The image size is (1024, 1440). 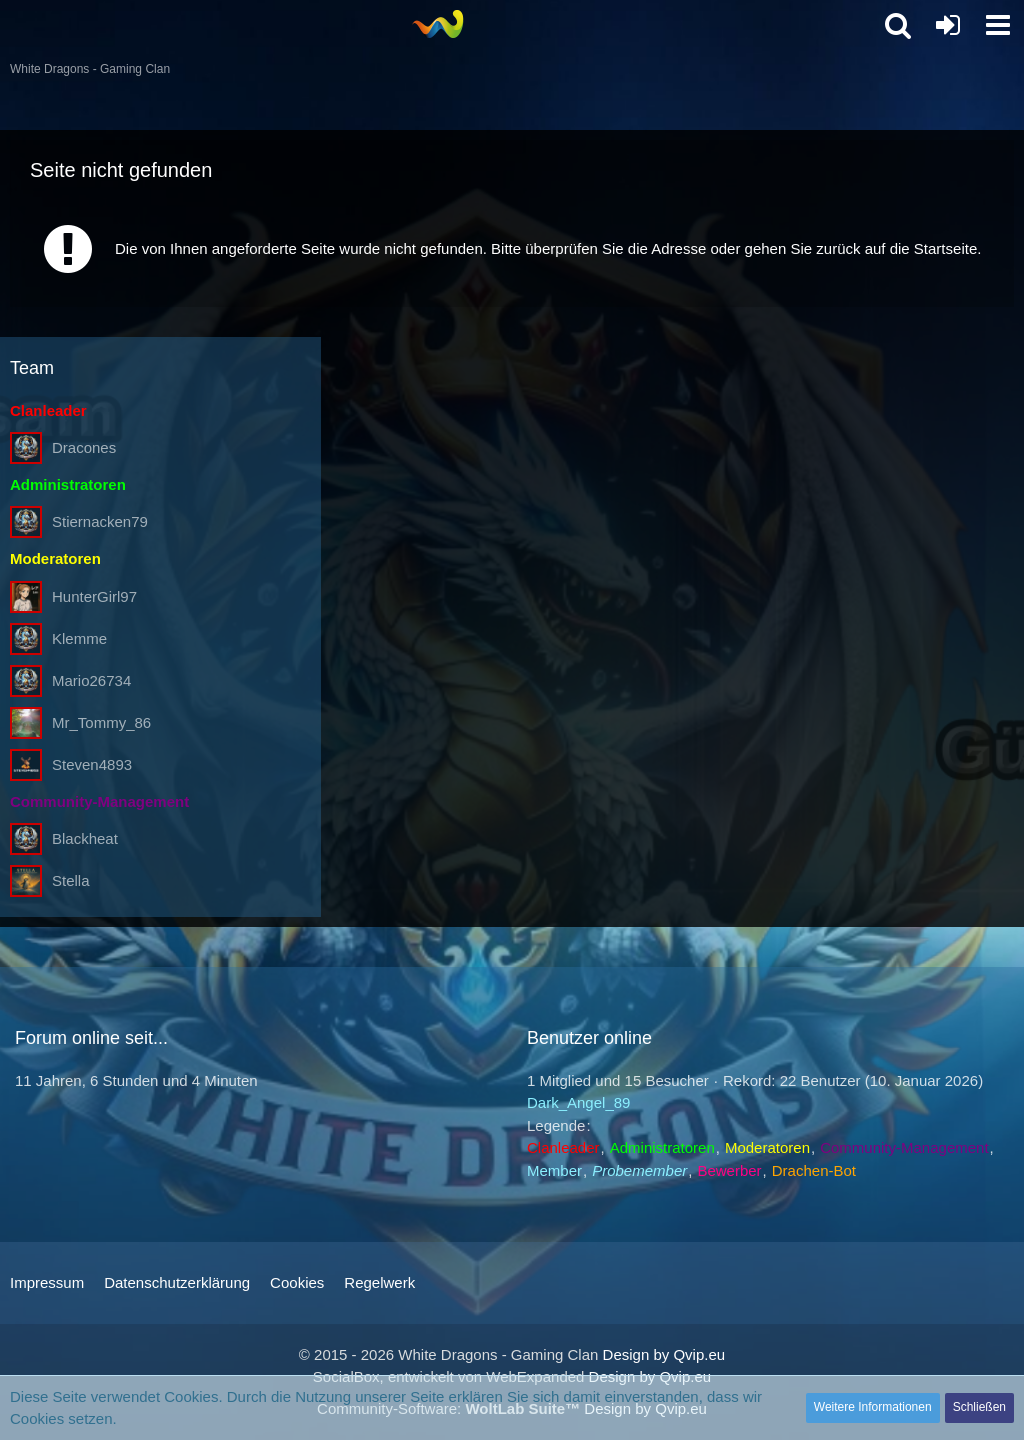 What do you see at coordinates (94, 596) in the screenshot?
I see `HunterGirl97` at bounding box center [94, 596].